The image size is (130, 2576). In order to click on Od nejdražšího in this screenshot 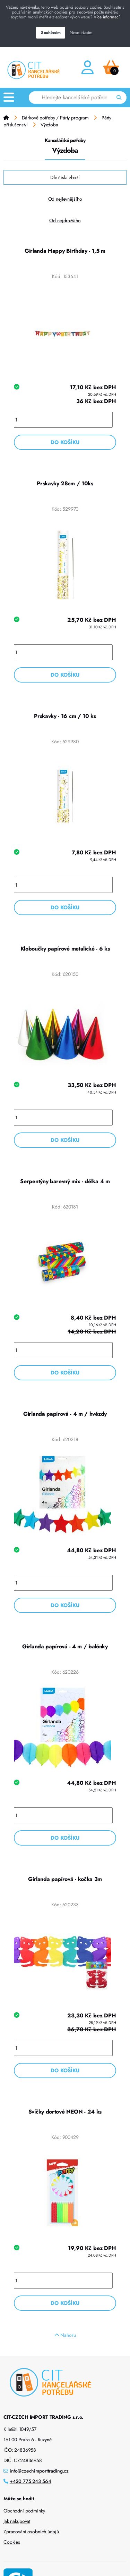, I will do `click(64, 220)`.